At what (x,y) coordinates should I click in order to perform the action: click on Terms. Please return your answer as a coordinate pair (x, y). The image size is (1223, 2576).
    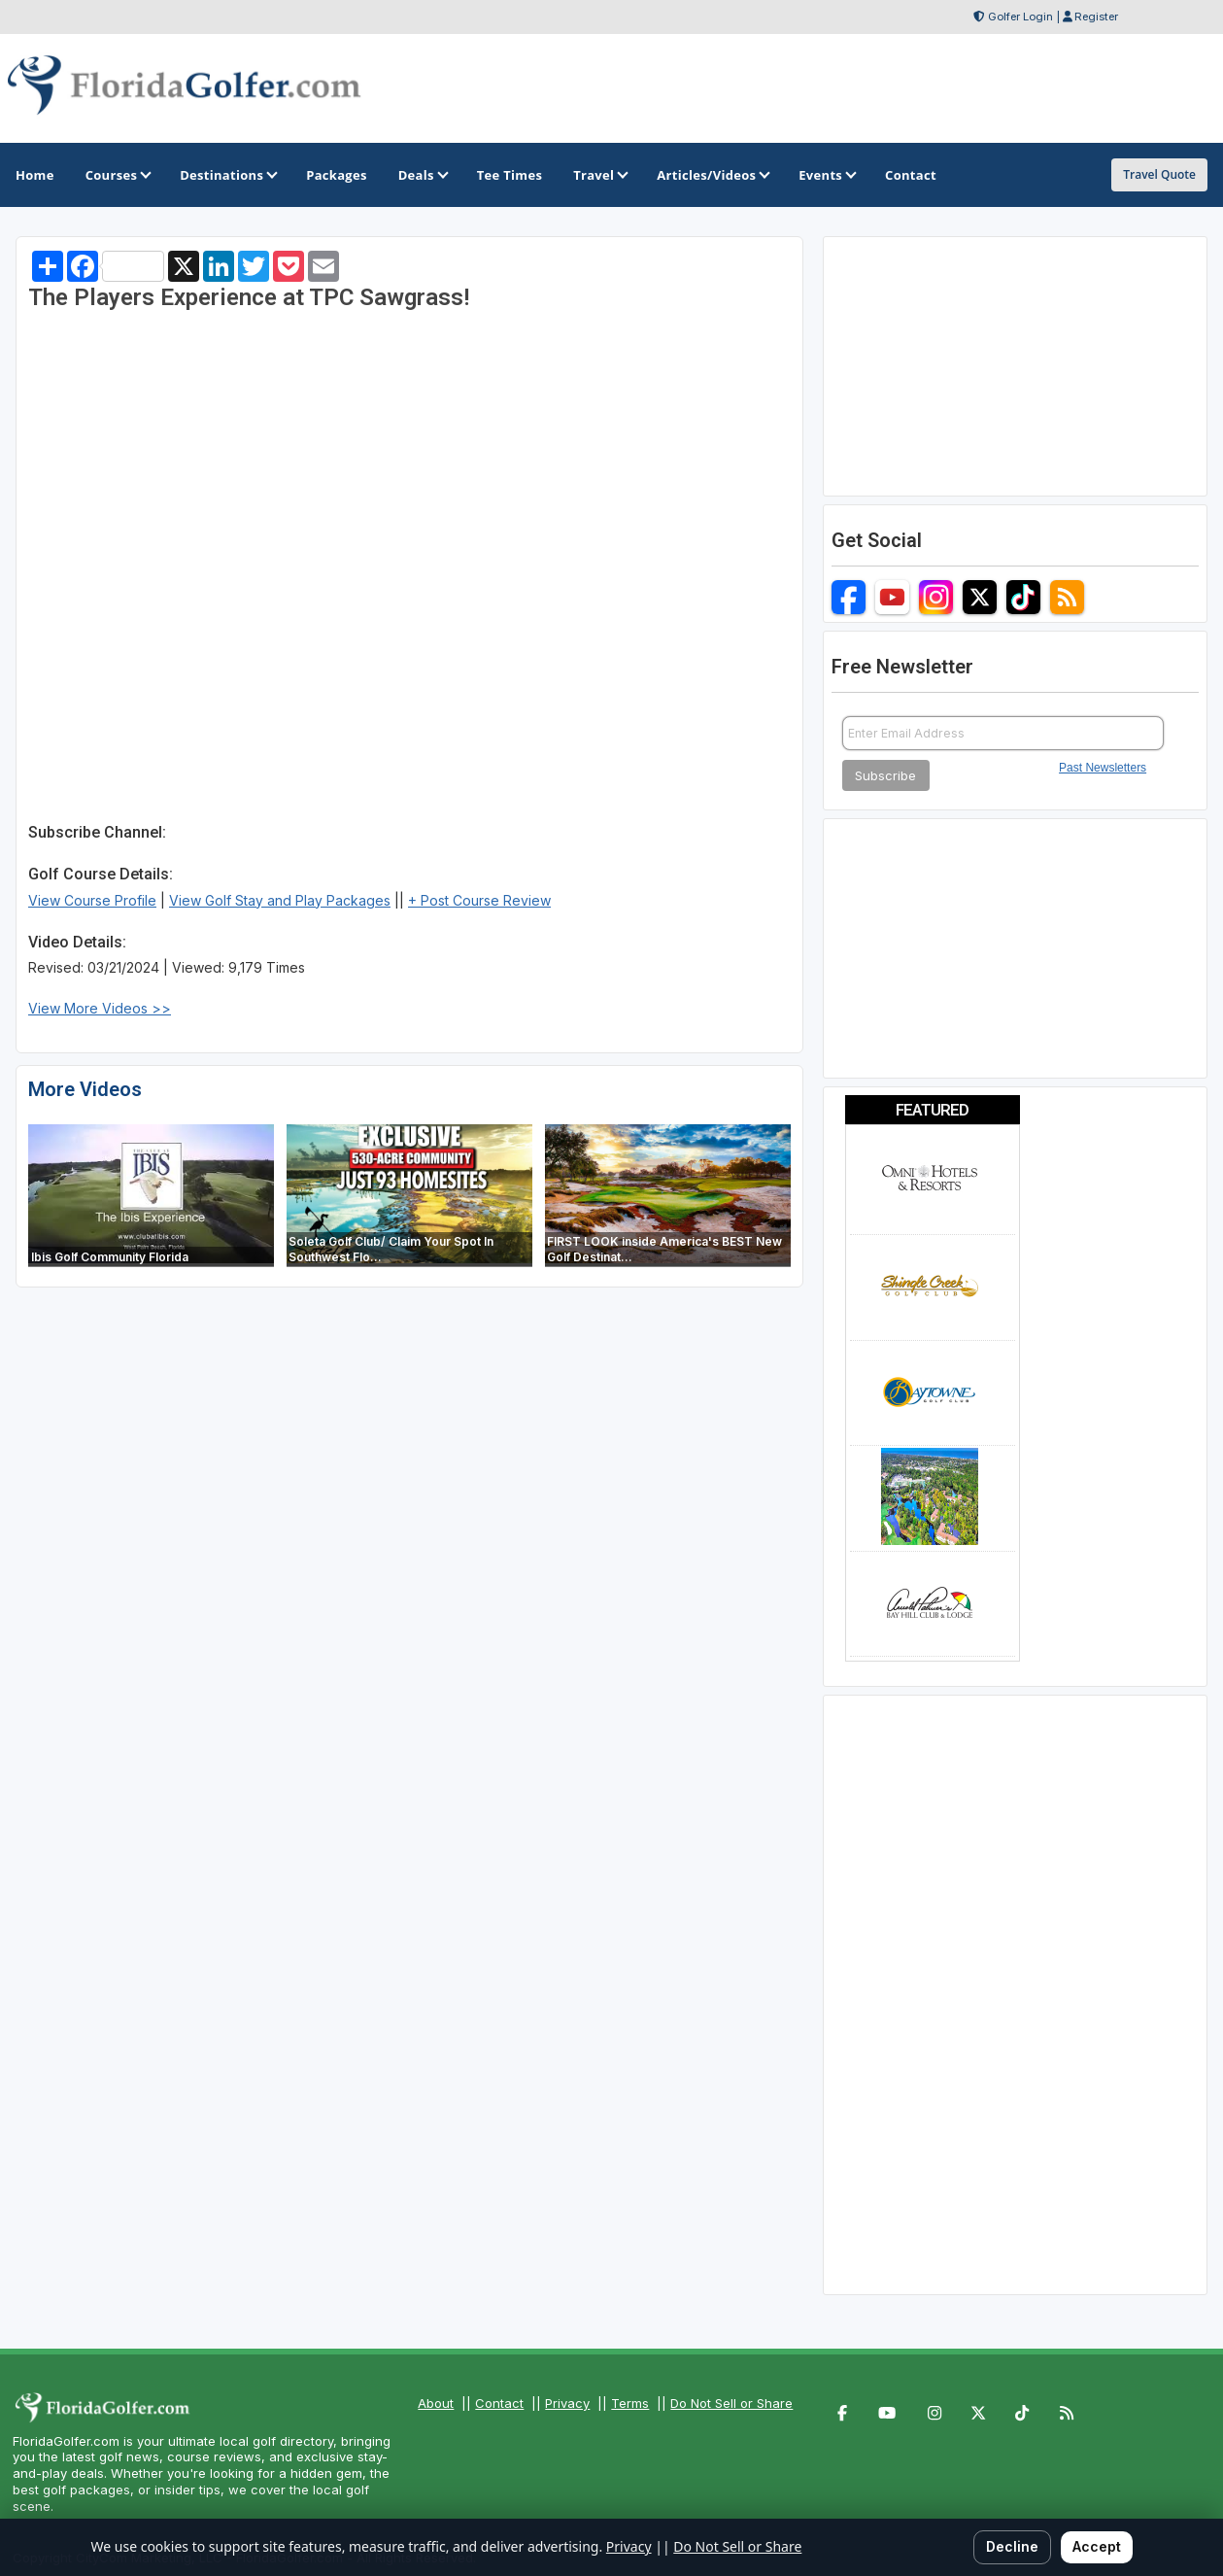
    Looking at the image, I should click on (630, 2403).